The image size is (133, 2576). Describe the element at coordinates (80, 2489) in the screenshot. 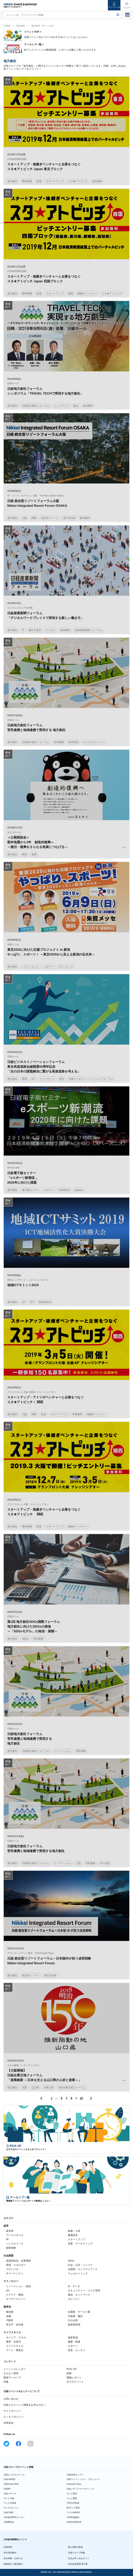

I see `日経メディアマーケティング` at that location.